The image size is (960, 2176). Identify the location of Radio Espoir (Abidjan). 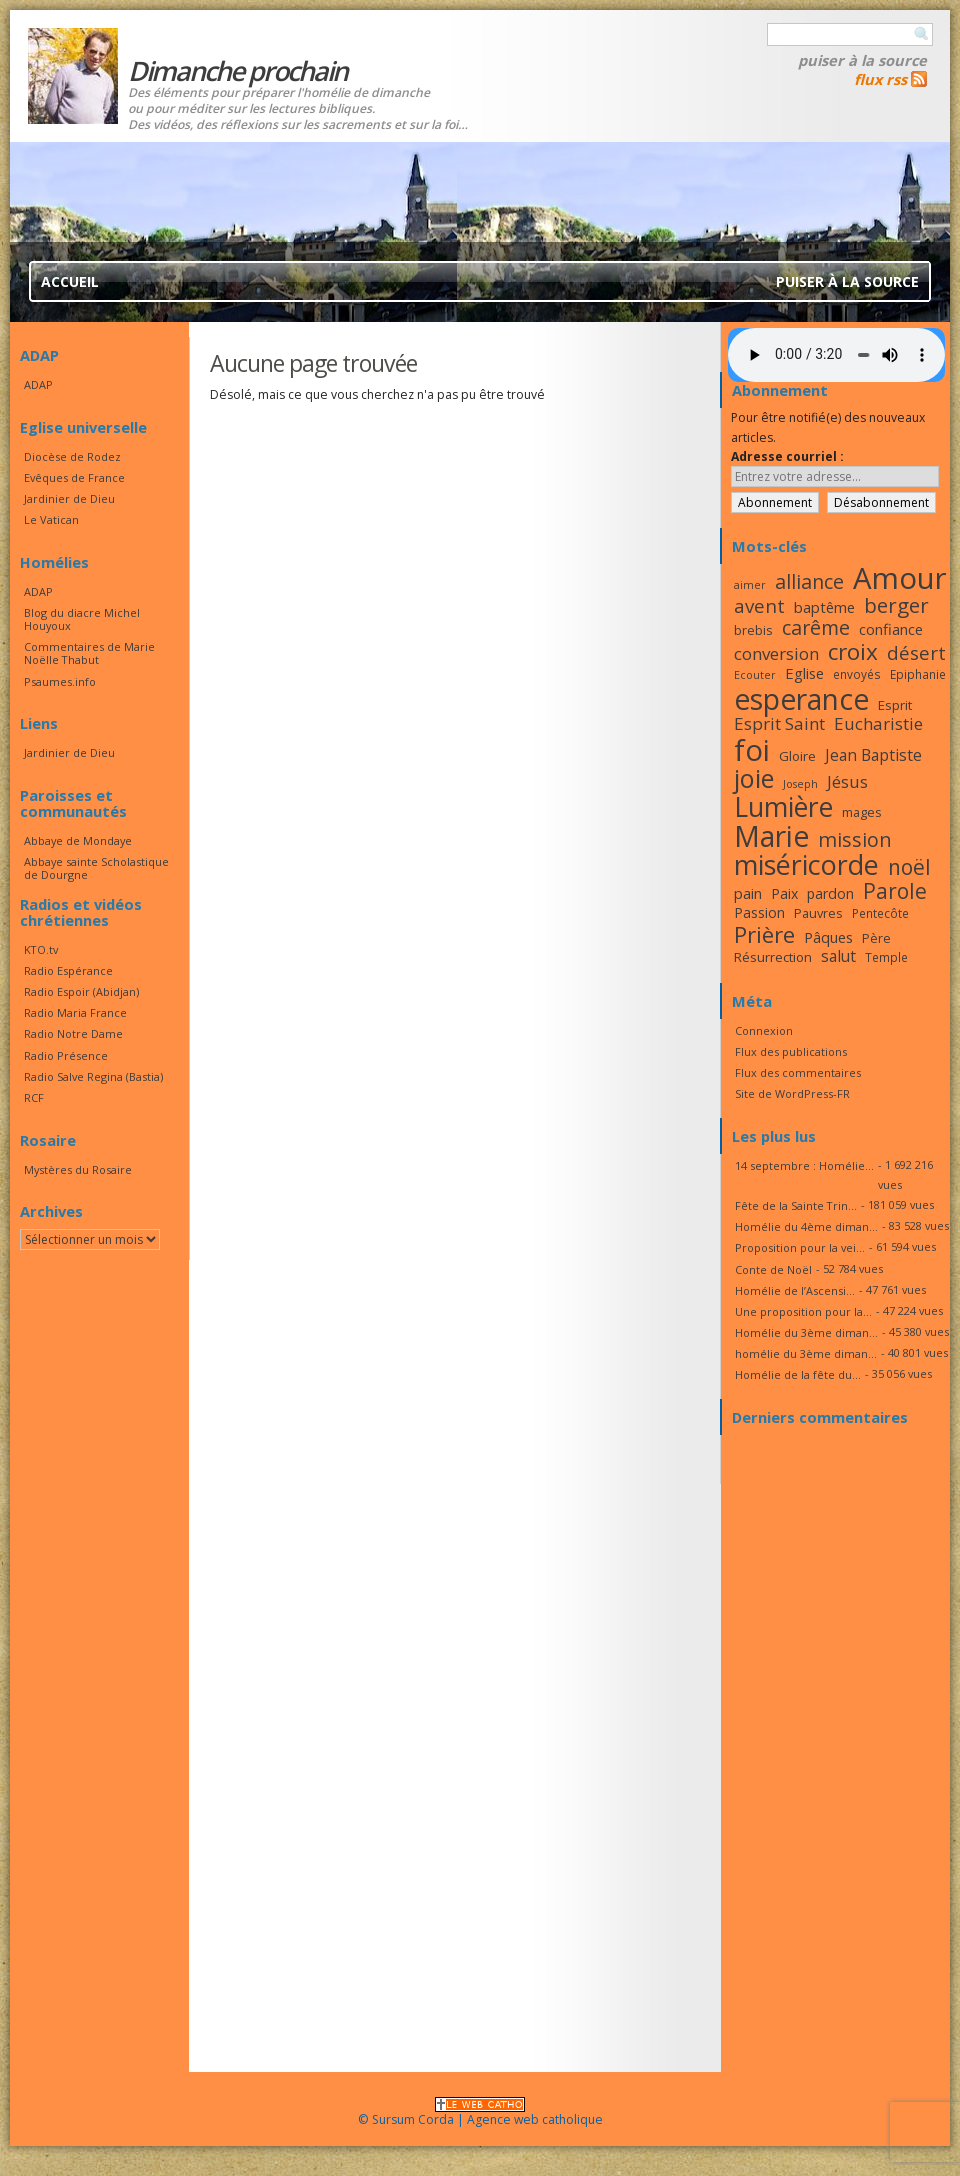
(81, 991).